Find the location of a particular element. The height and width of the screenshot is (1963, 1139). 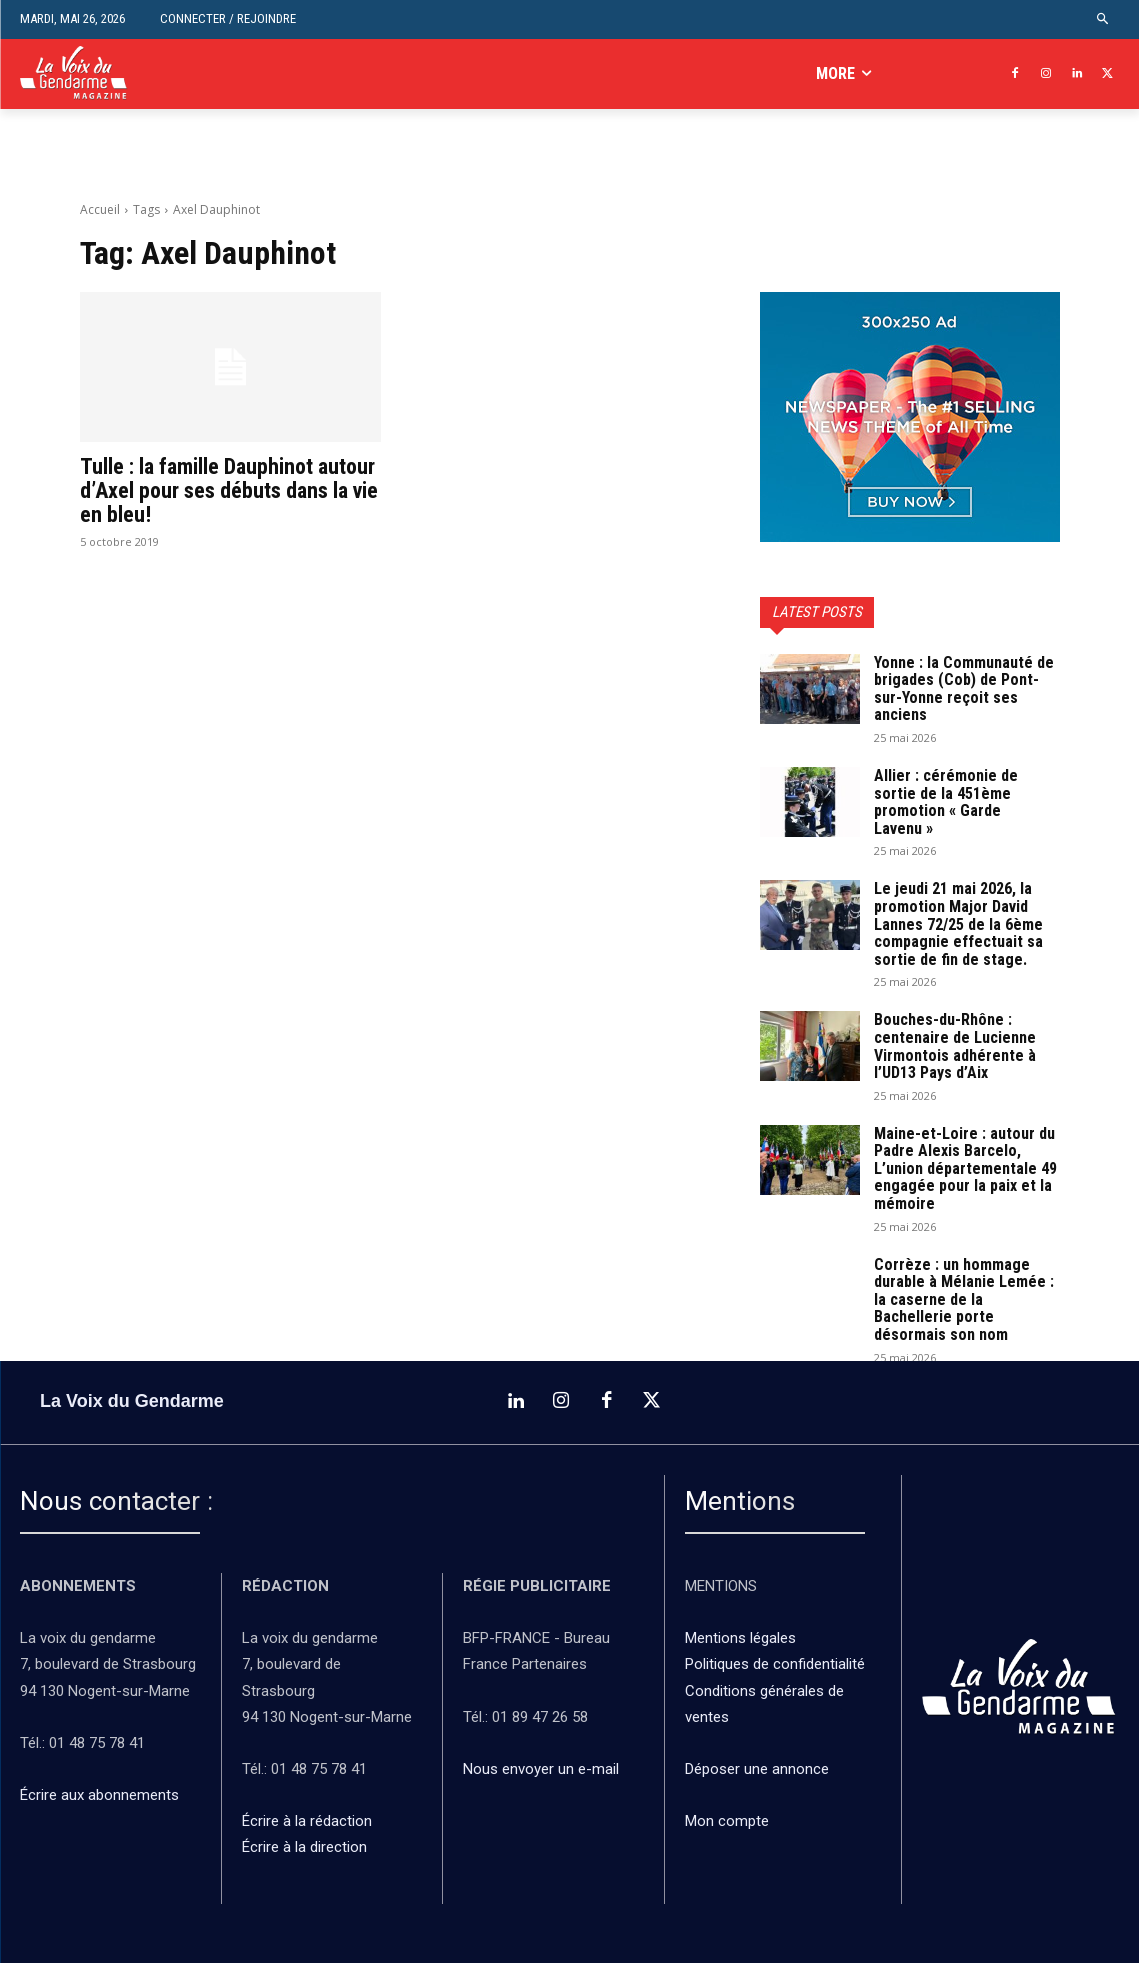

Mentions légales is located at coordinates (740, 1637).